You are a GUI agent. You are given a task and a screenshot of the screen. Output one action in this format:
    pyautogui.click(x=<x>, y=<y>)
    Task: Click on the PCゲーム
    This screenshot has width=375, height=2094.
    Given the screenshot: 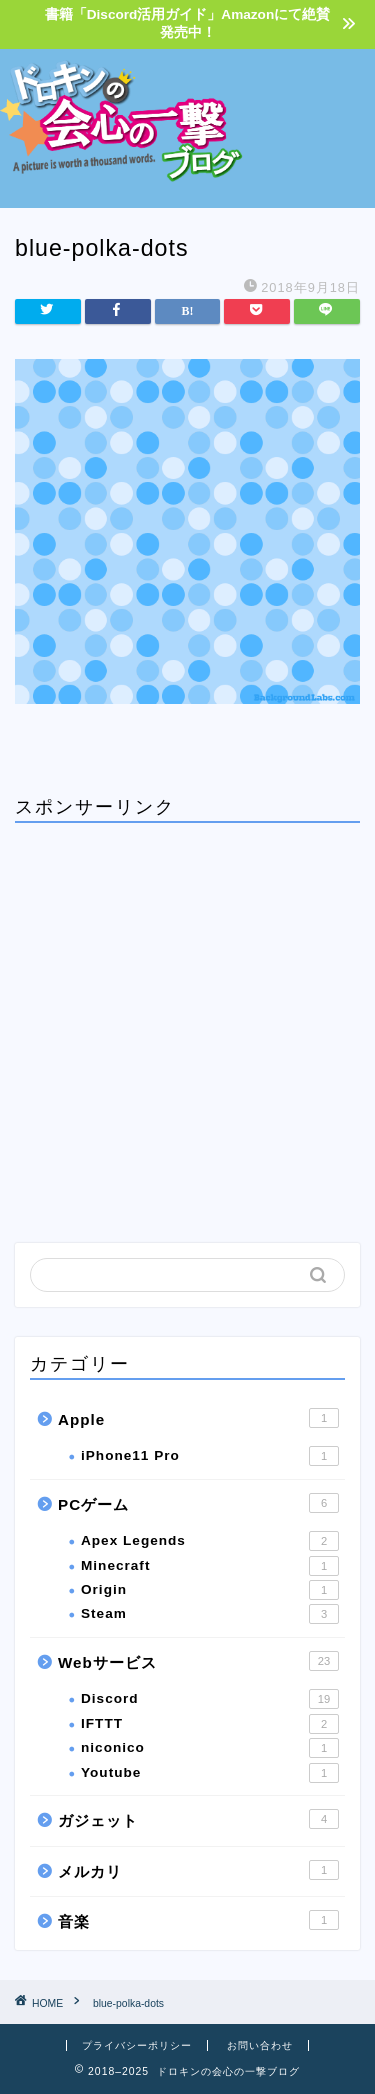 What is the action you would take?
    pyautogui.click(x=198, y=1503)
    